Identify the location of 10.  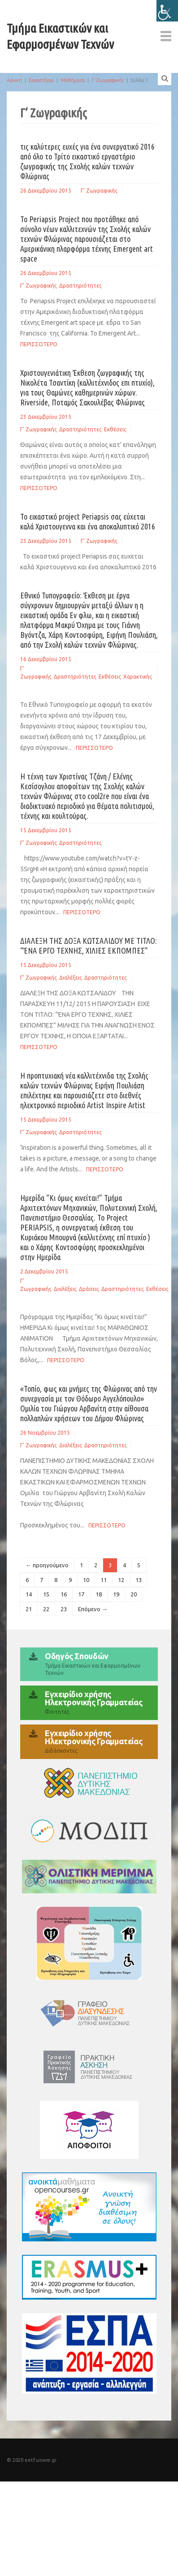
(86, 1580).